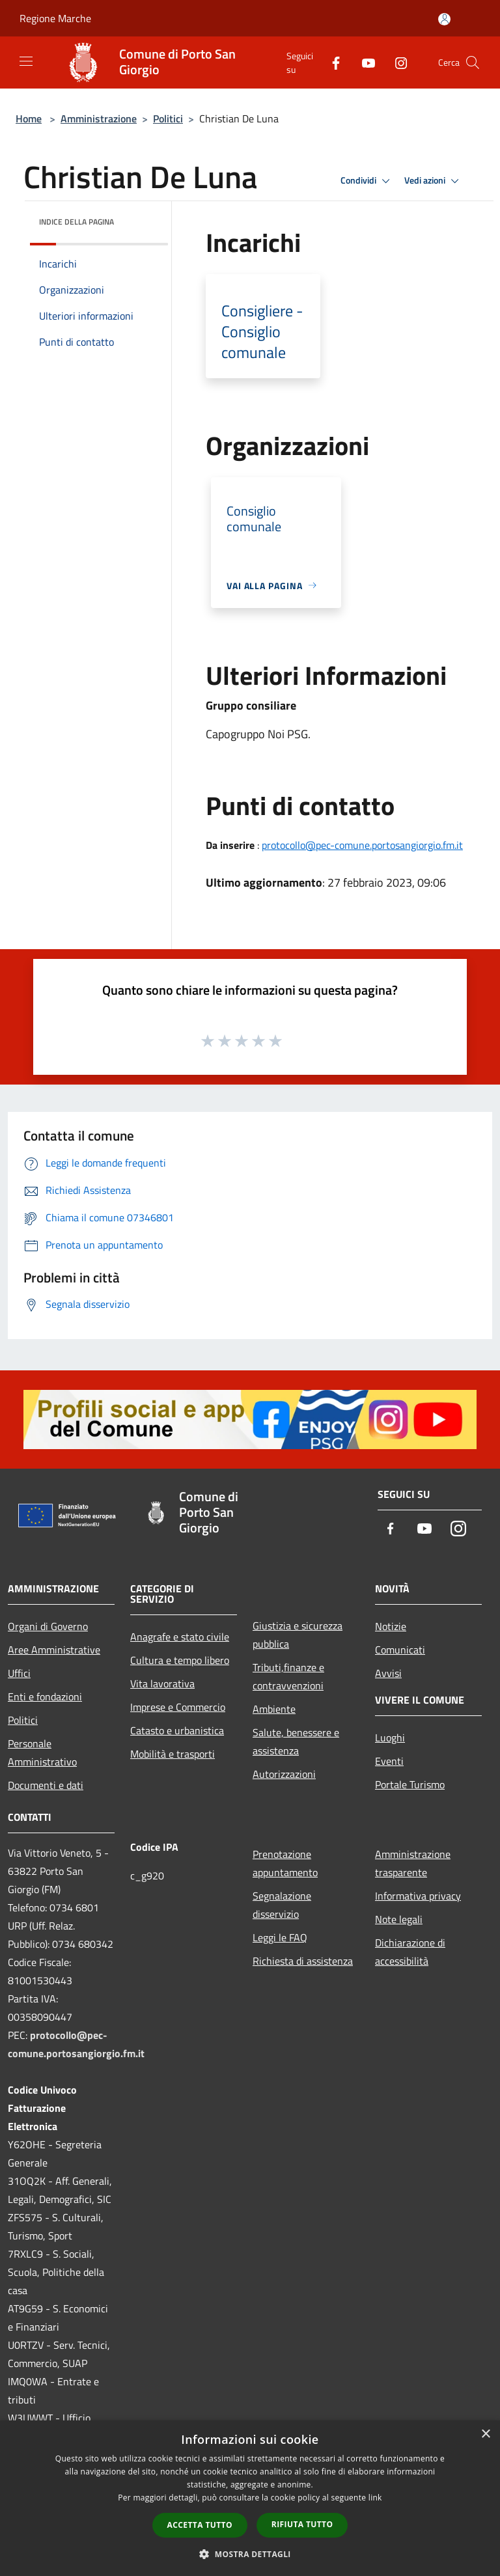  What do you see at coordinates (396, 62) in the screenshot?
I see `[Instagram]` at bounding box center [396, 62].